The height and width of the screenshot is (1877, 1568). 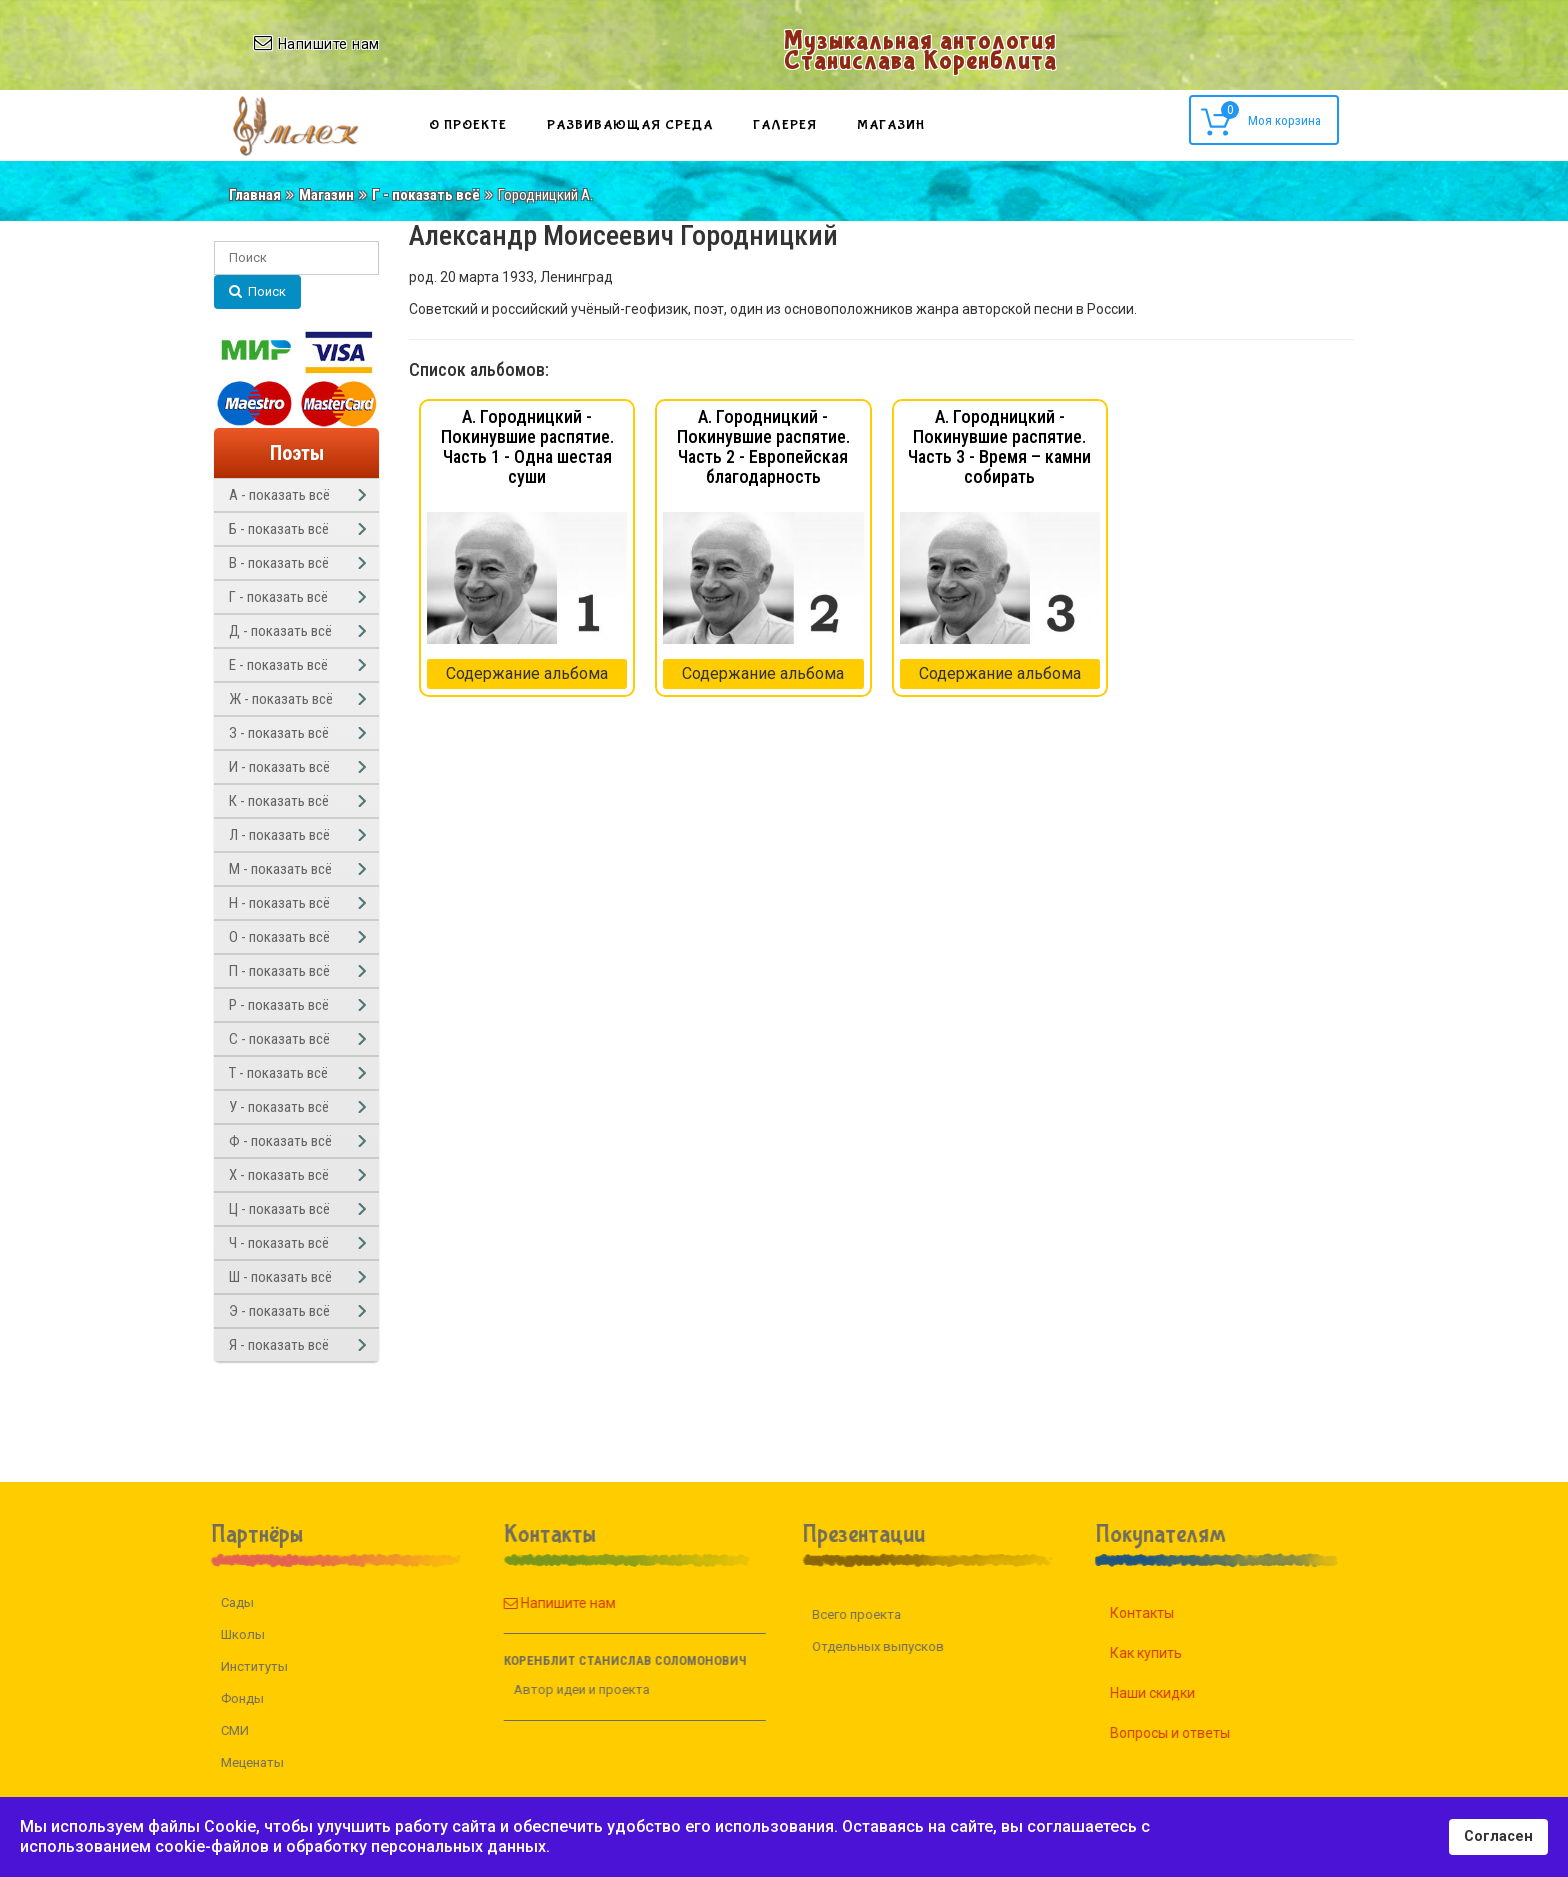 I want to click on Э - показать всё, so click(x=279, y=1311).